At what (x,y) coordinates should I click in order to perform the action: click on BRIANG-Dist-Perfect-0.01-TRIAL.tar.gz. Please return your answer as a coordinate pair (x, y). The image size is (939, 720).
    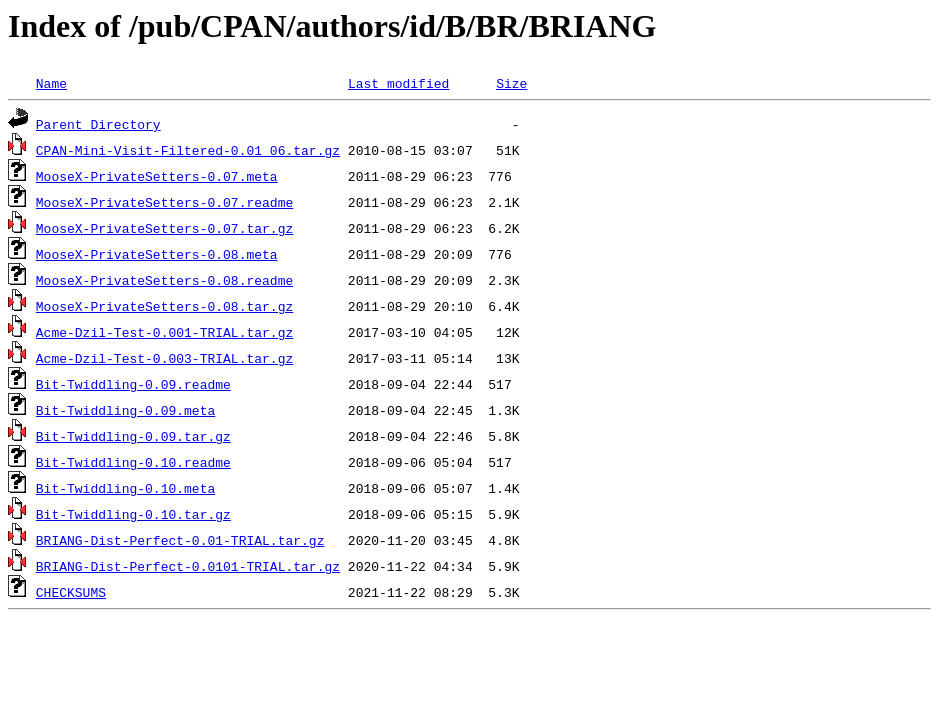
    Looking at the image, I should click on (180, 540).